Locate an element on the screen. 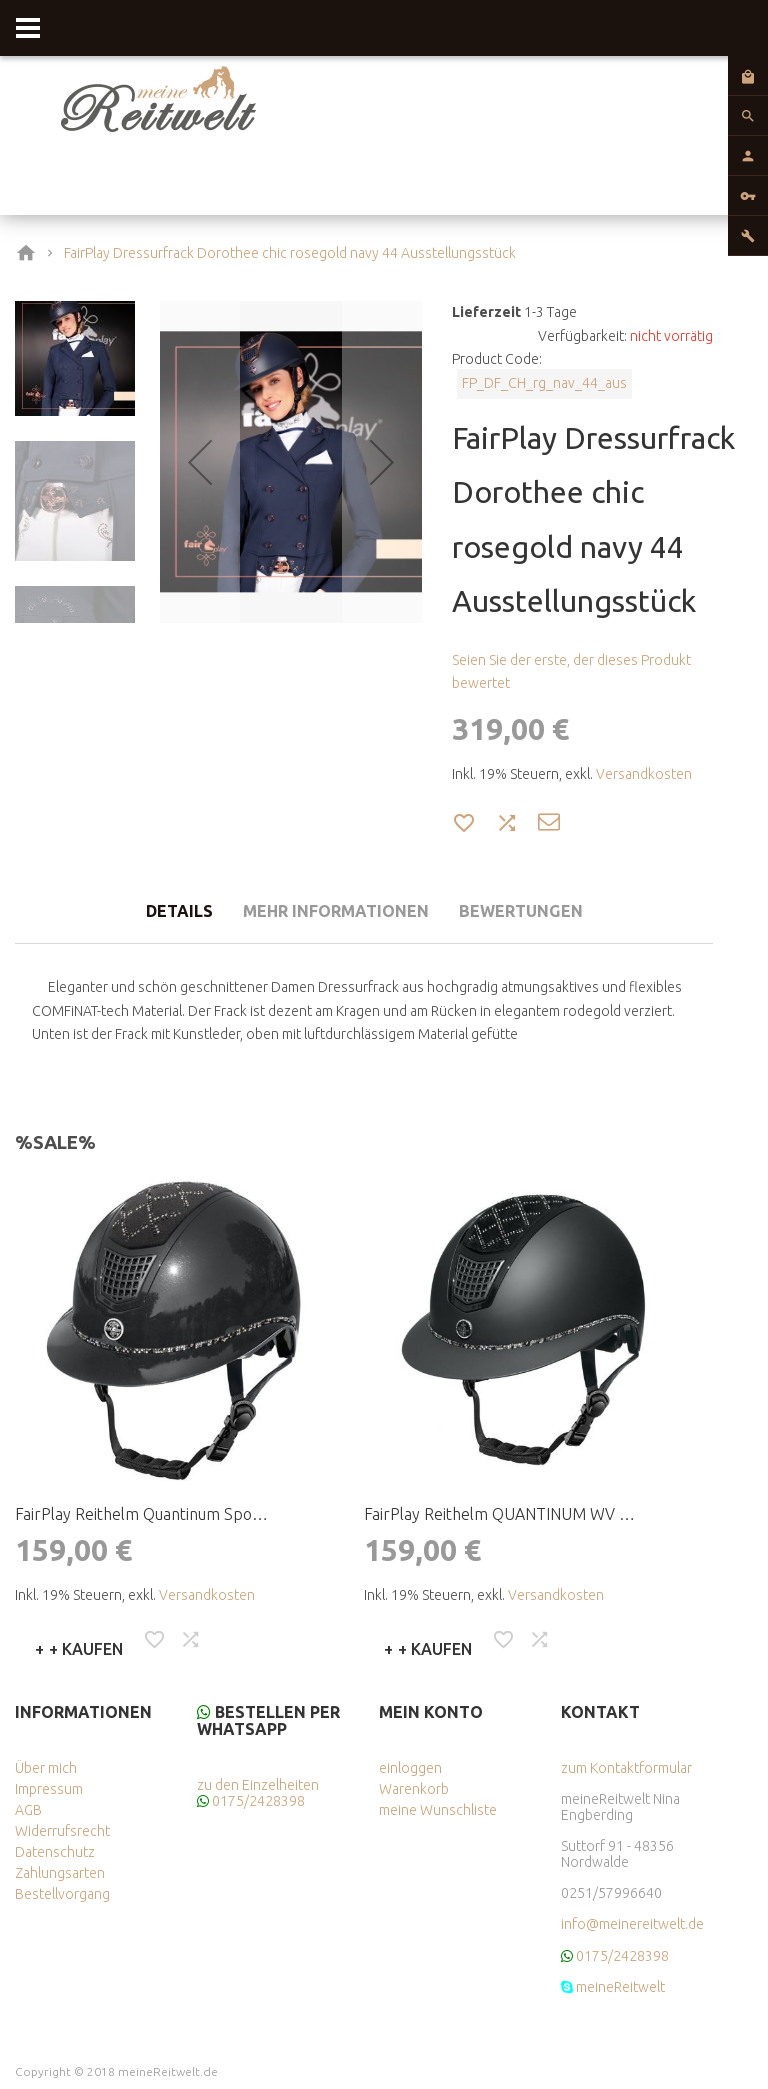  Versandkosten is located at coordinates (644, 774).